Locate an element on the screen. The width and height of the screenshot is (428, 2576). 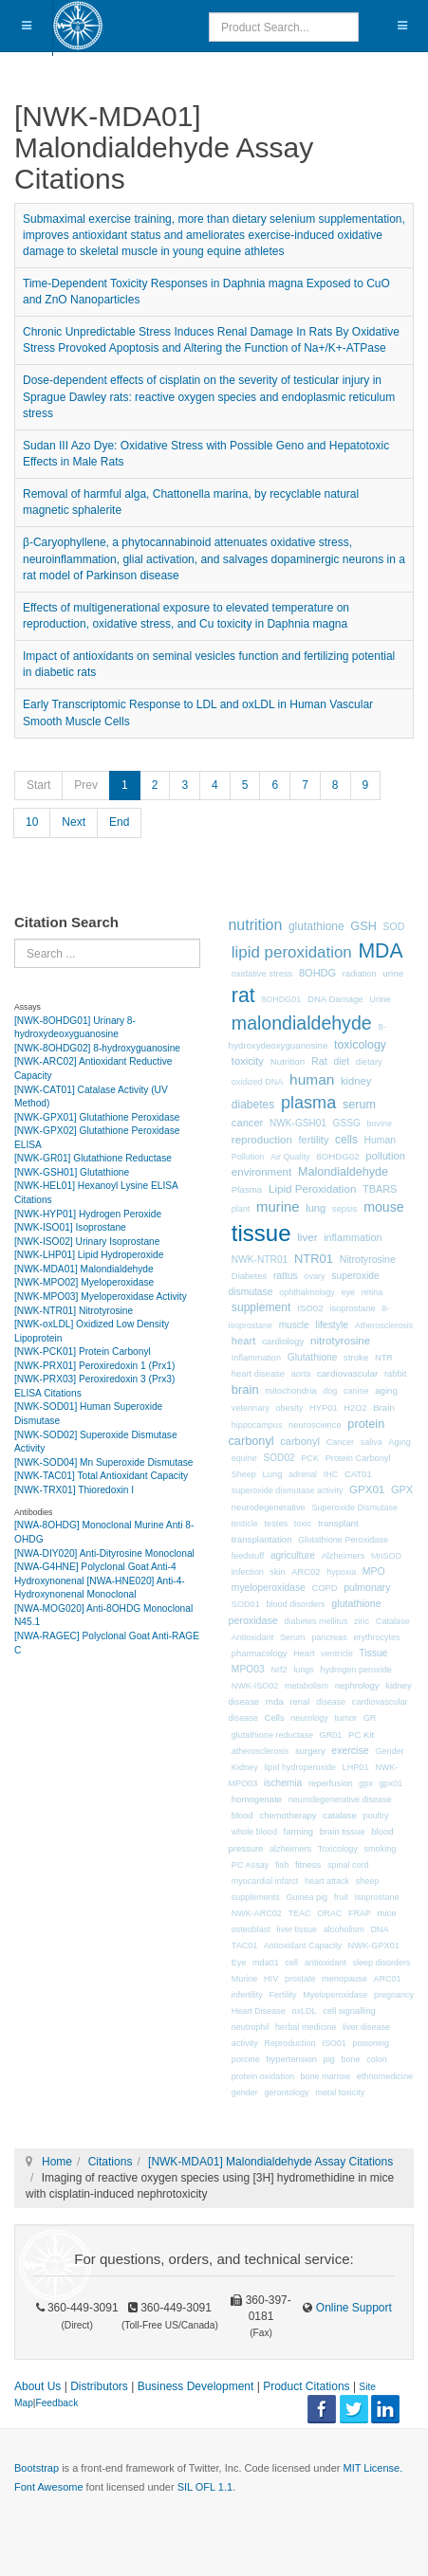
cell is located at coordinates (292, 1962).